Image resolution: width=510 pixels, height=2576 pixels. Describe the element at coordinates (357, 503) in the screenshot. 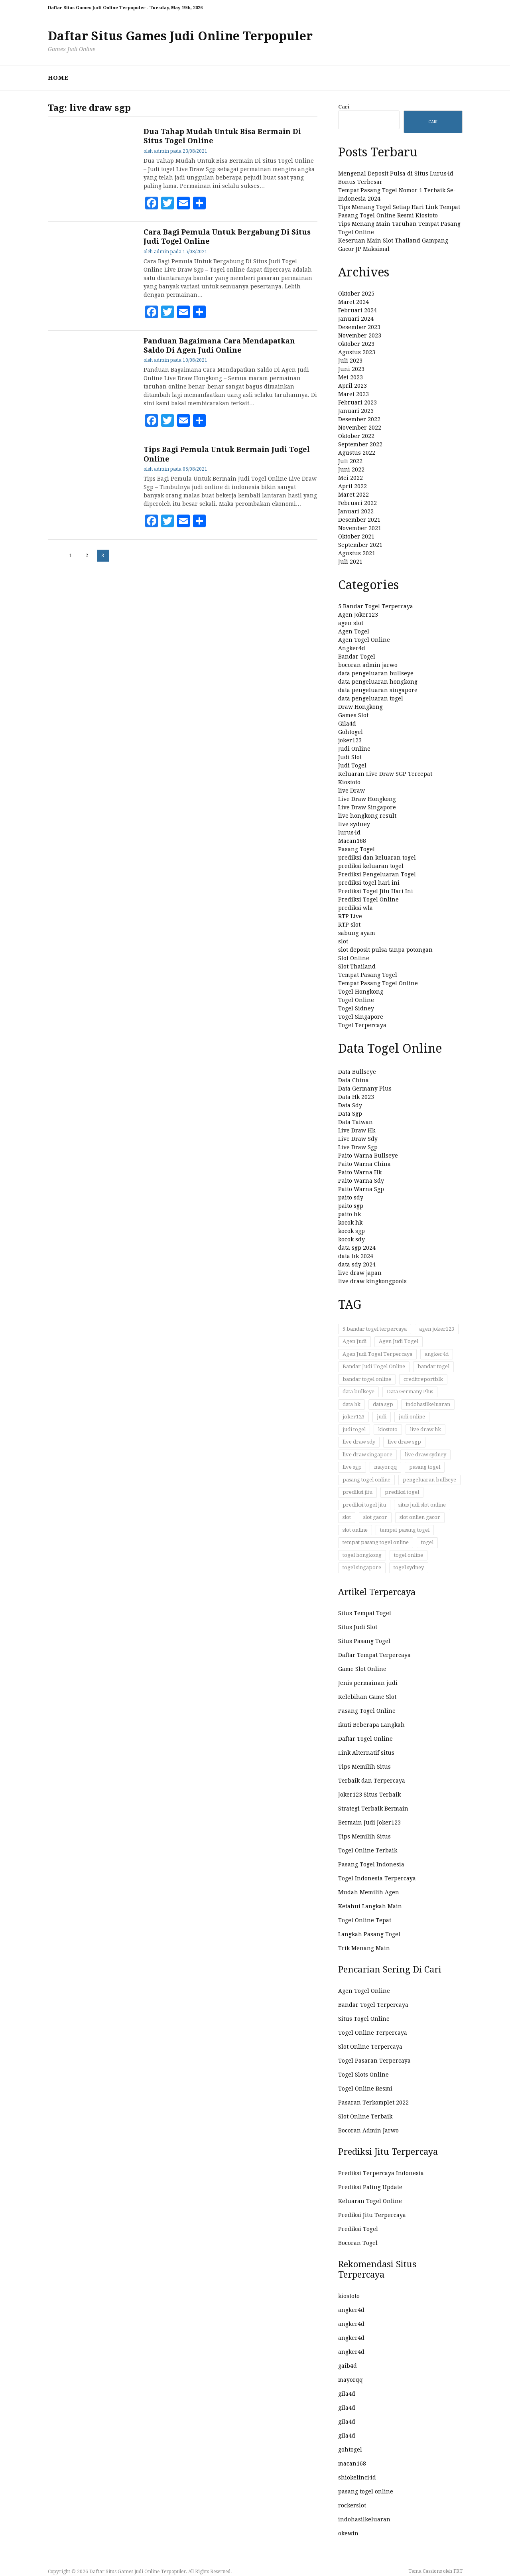

I see `Februari 2022` at that location.